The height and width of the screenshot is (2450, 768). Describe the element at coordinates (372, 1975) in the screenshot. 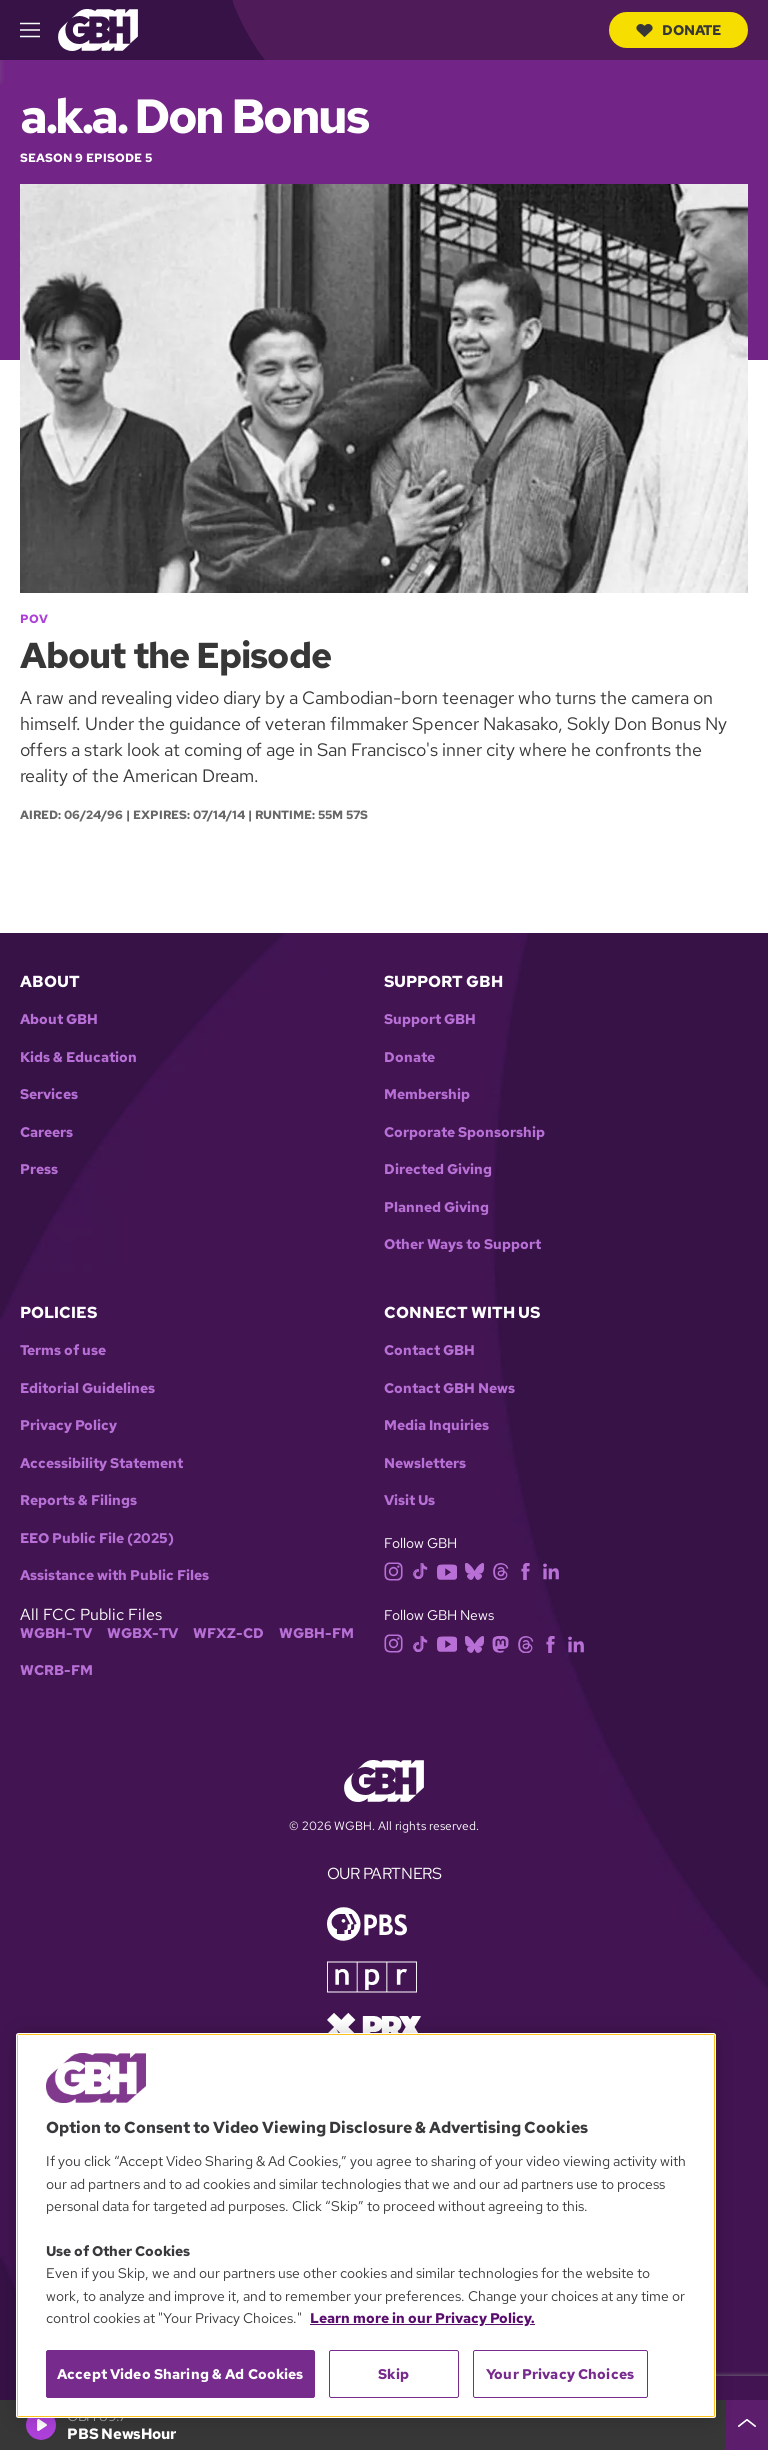

I see `[Link to npr homepage]` at that location.